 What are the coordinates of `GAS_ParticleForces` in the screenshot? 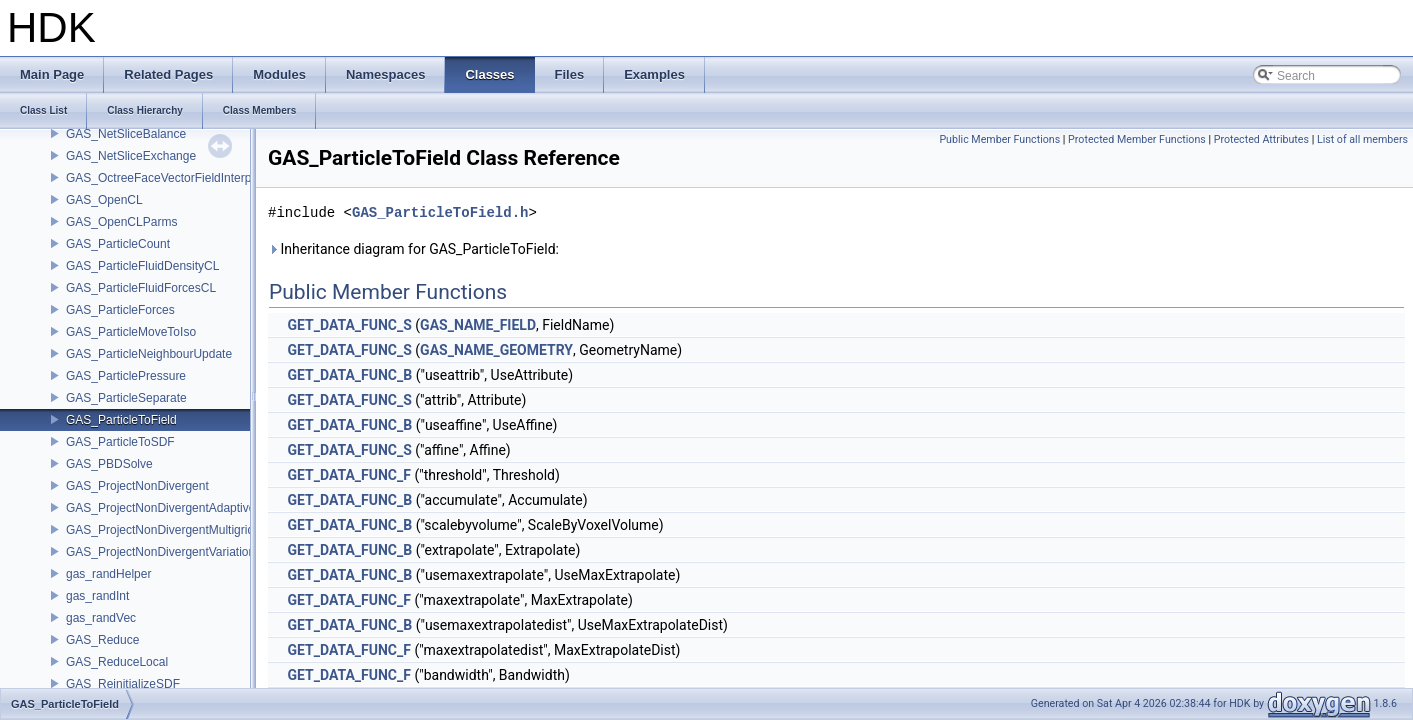 It's located at (120, 310).